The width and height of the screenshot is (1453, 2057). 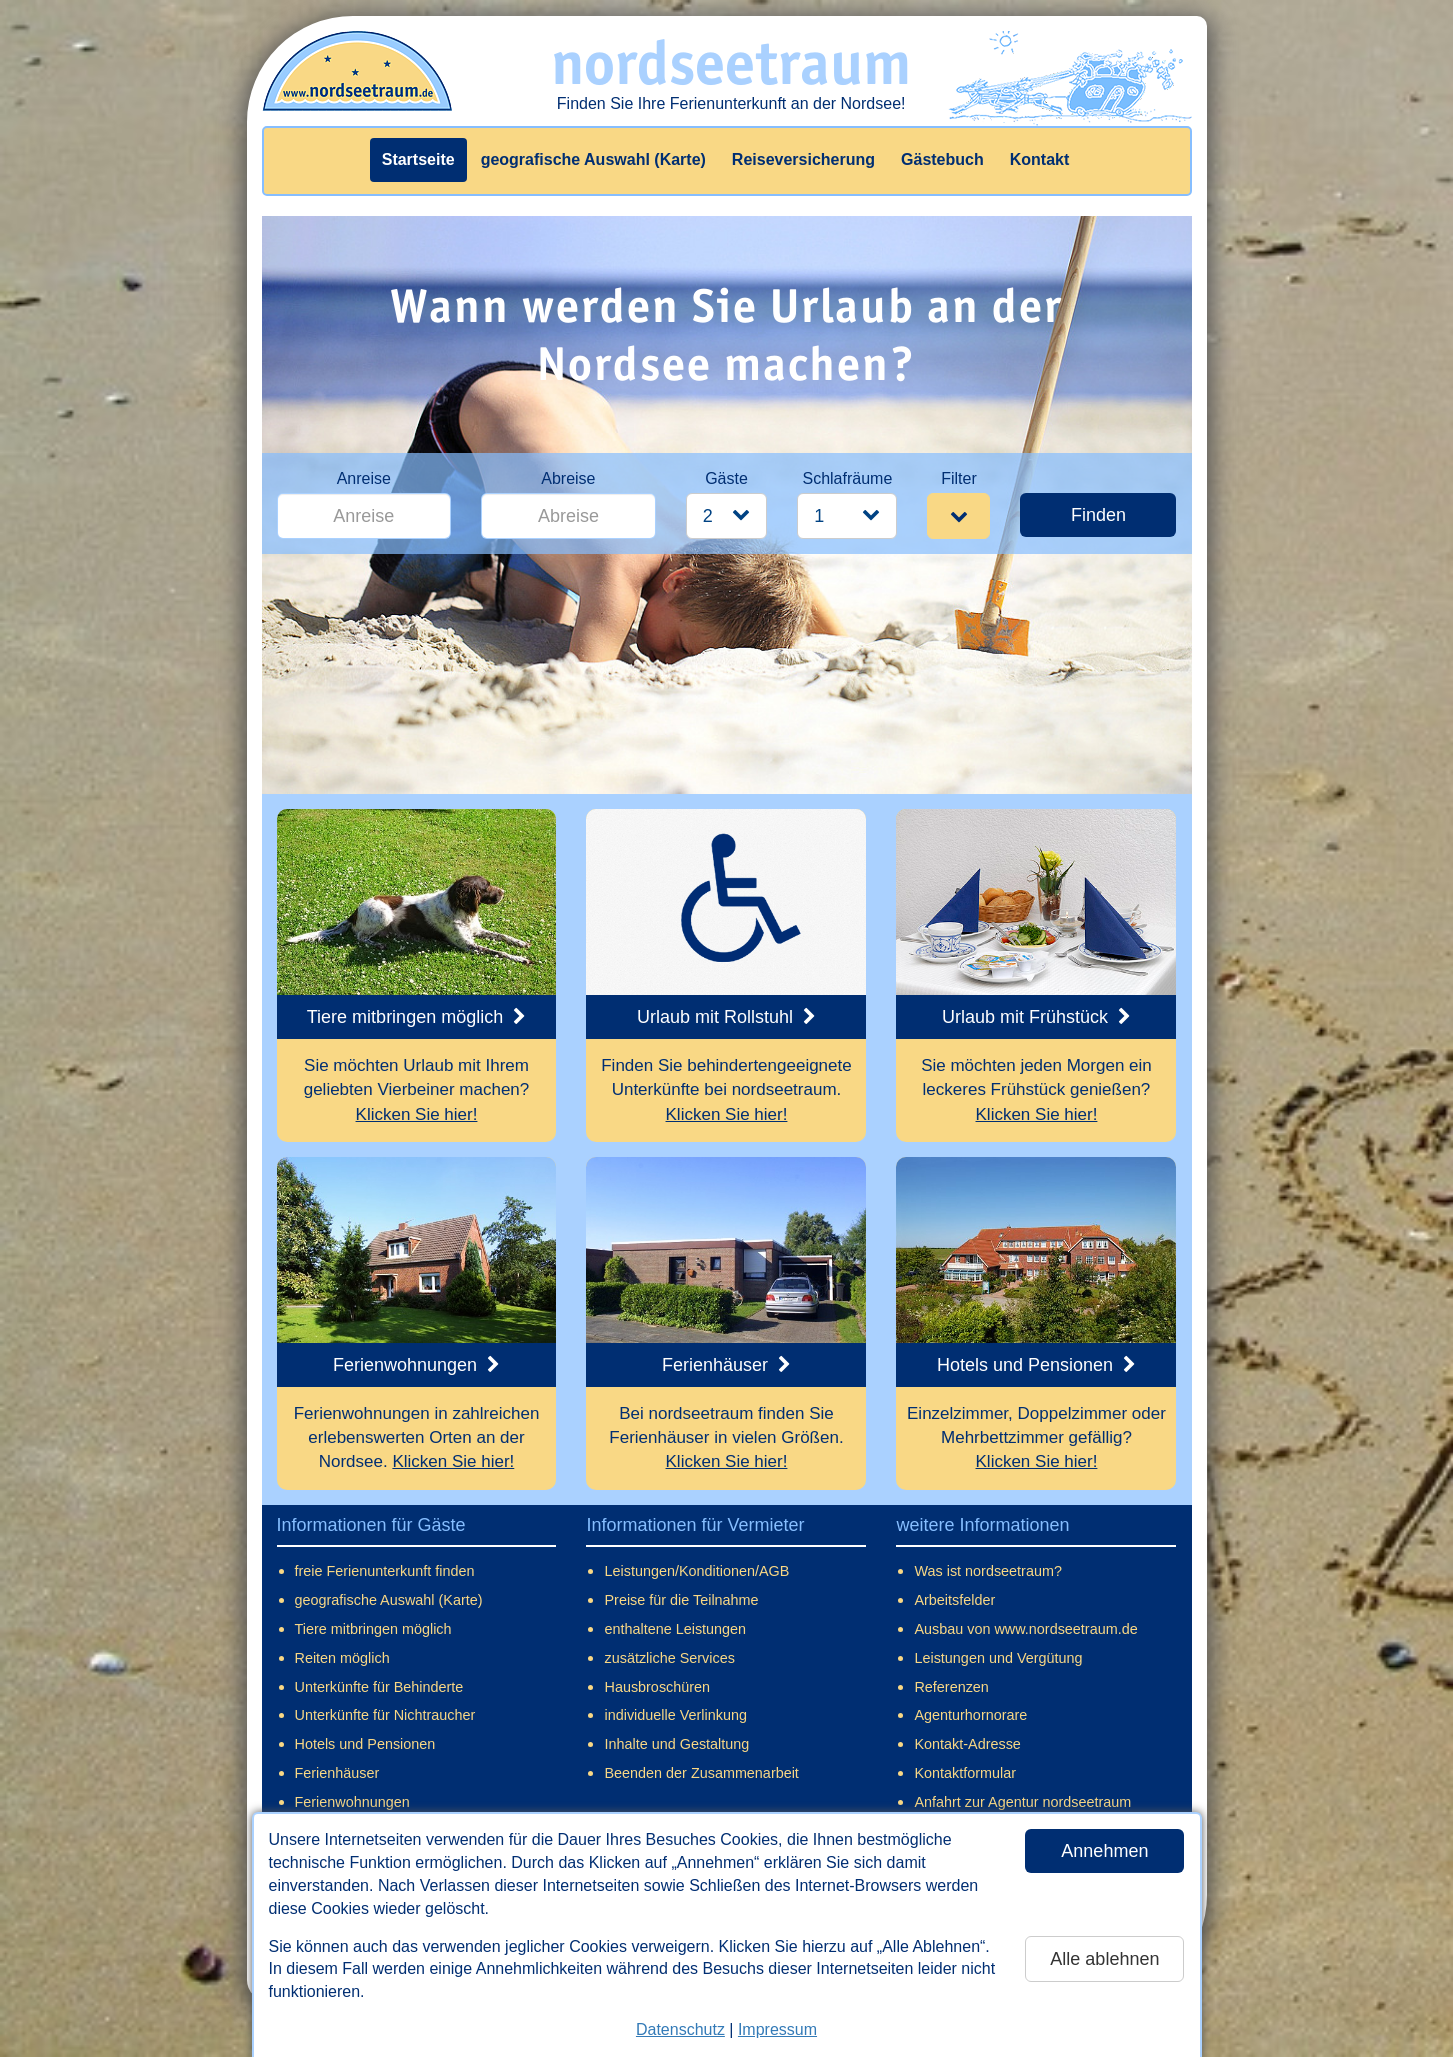 What do you see at coordinates (1040, 159) in the screenshot?
I see `Kontakt` at bounding box center [1040, 159].